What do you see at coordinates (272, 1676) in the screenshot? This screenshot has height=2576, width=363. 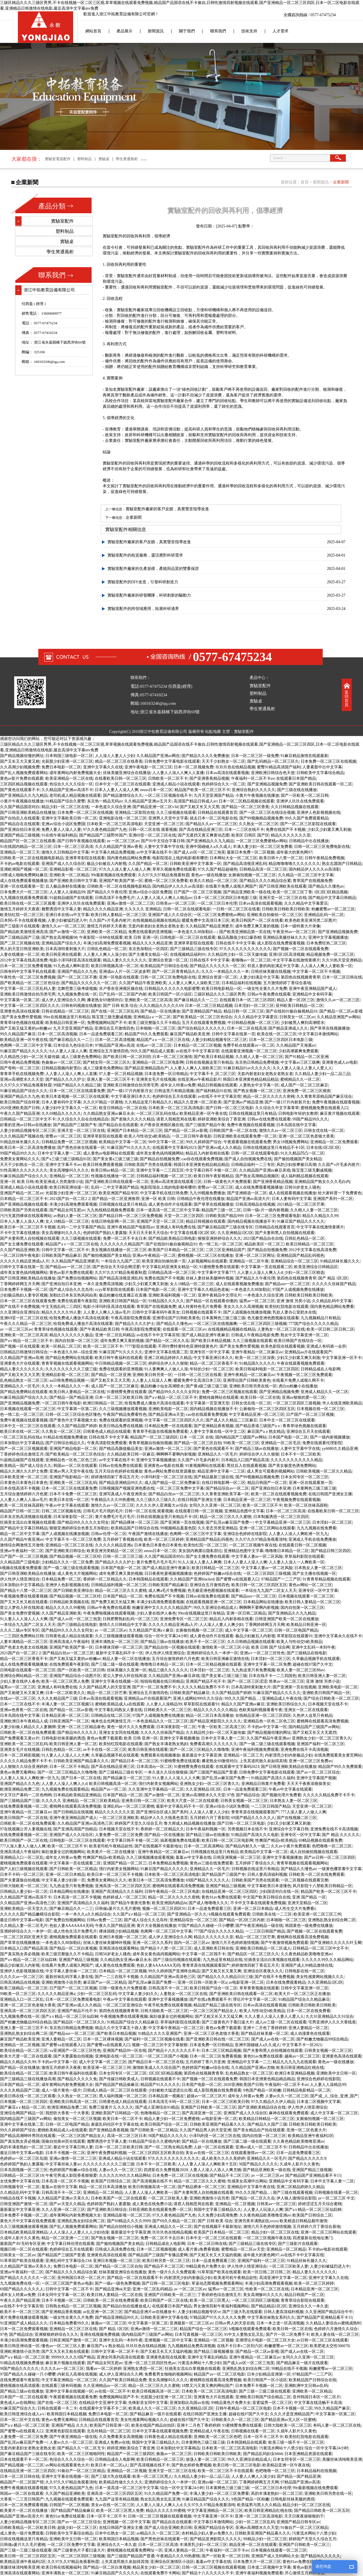 I see `日本在线不卡一二三四国色` at bounding box center [272, 1676].